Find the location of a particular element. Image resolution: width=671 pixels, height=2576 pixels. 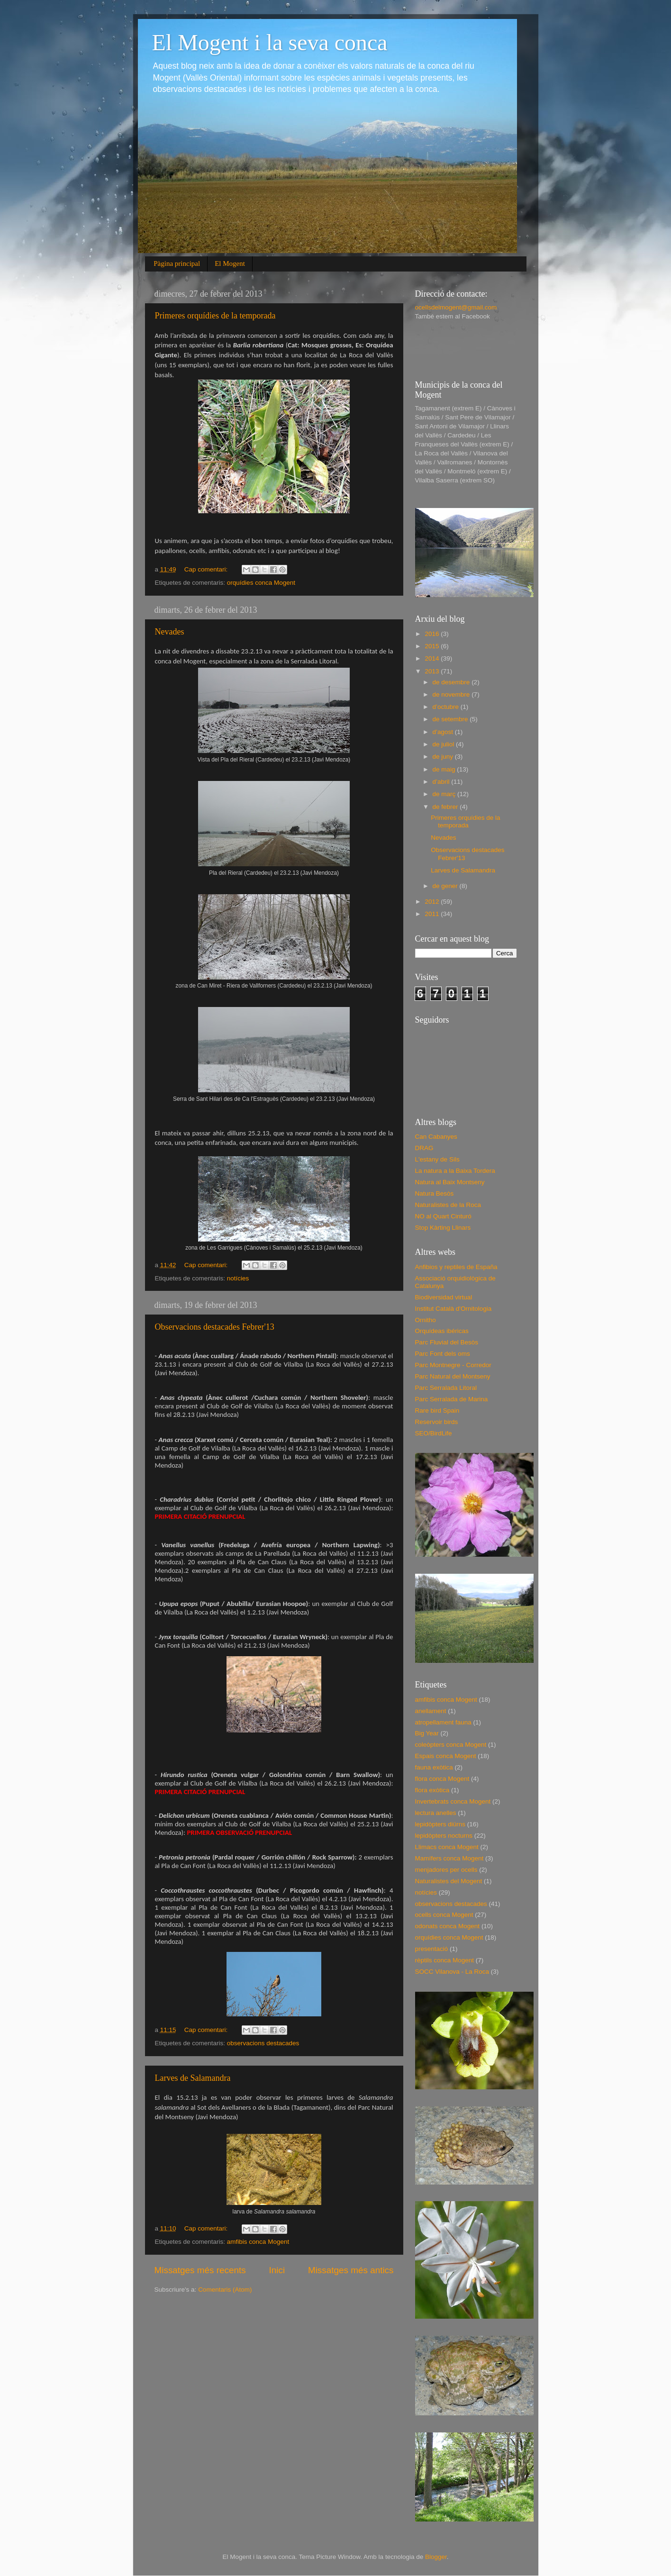

notícies is located at coordinates (238, 1278).